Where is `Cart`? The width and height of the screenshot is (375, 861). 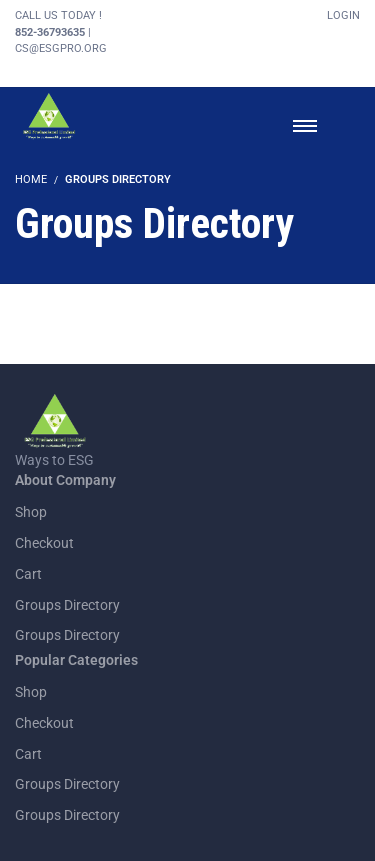
Cart is located at coordinates (28, 574).